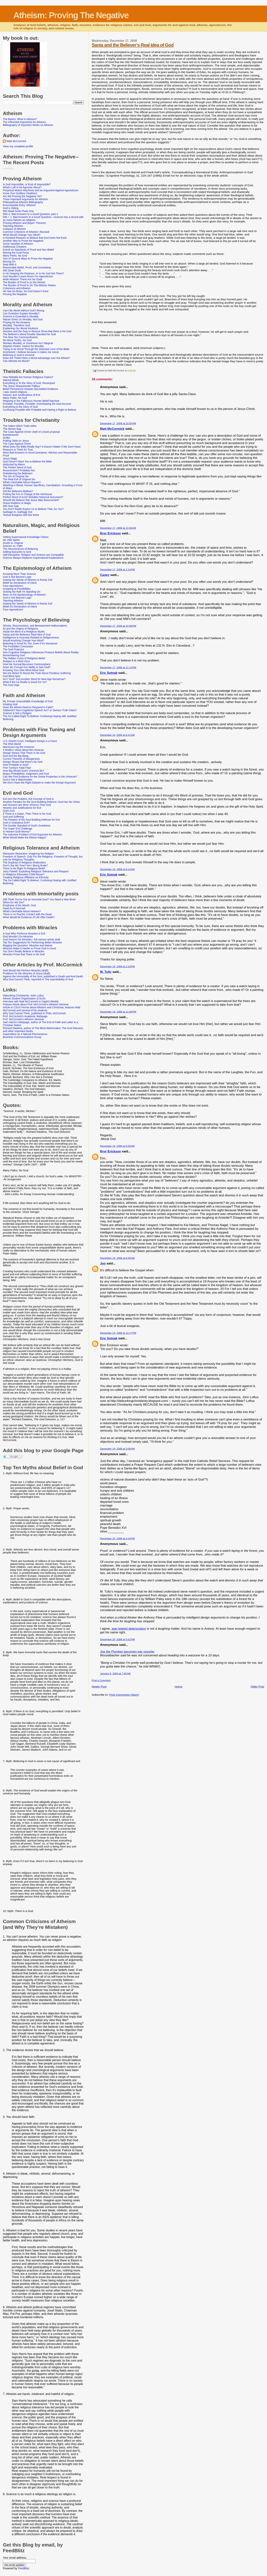  I want to click on Science vs. Faith, so click(12, 545).